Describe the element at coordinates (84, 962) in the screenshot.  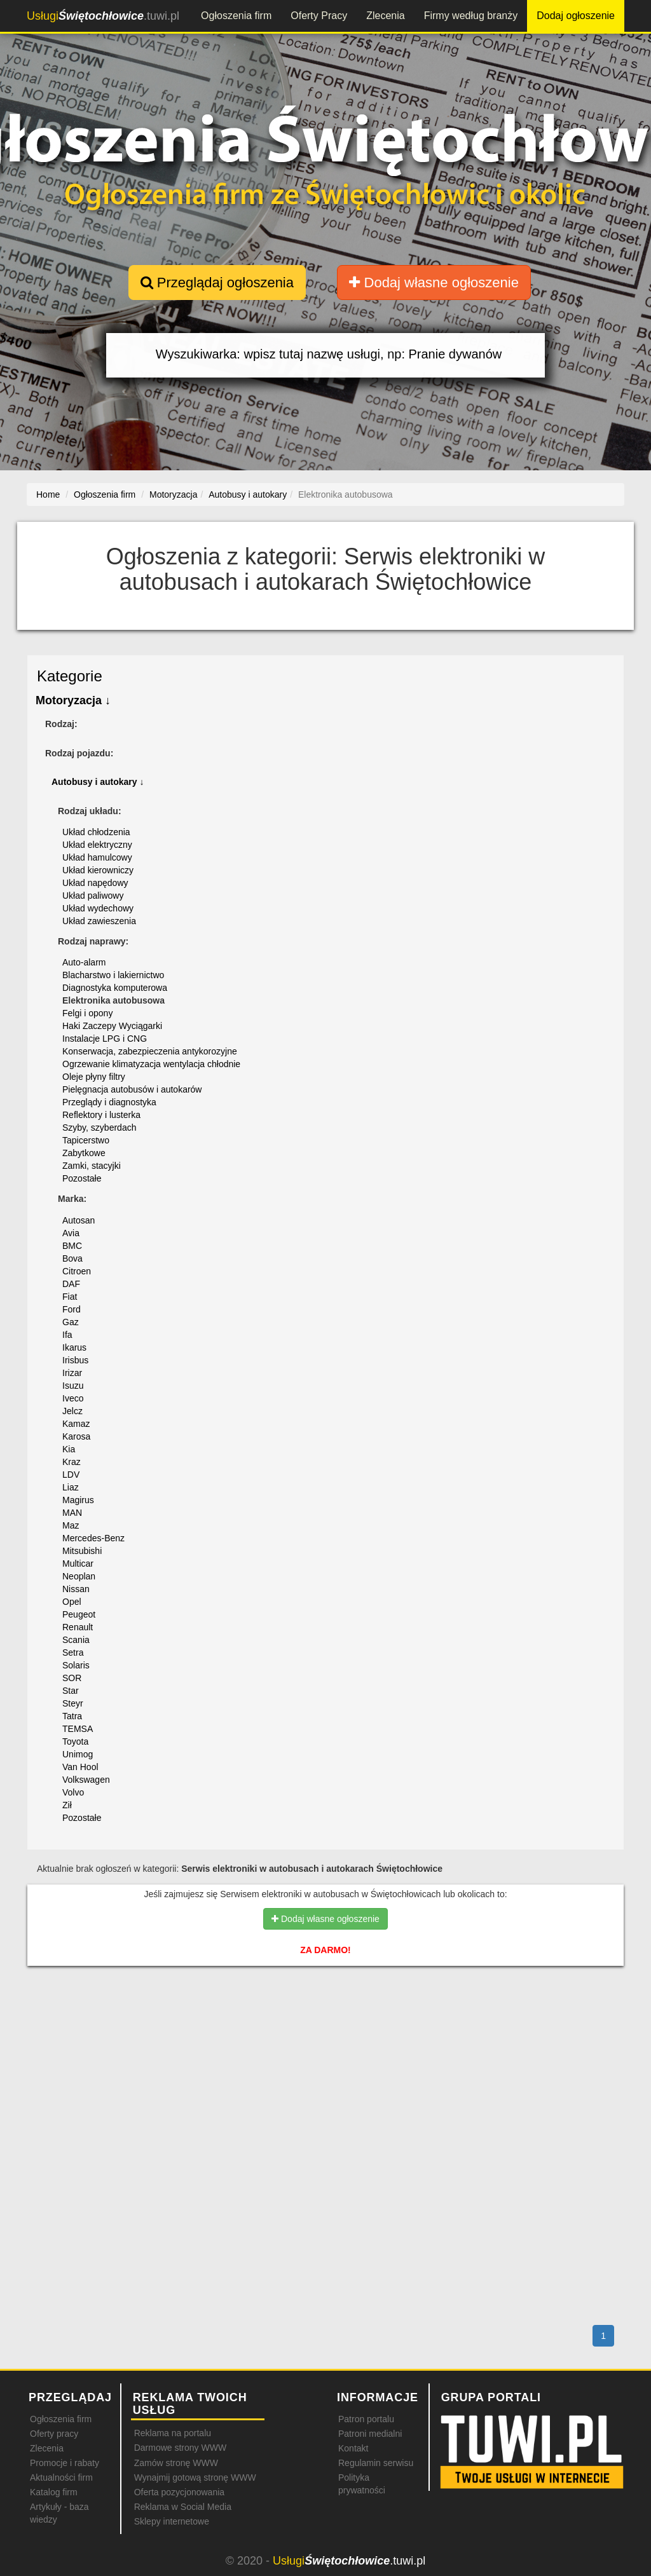
I see `Auto-alarm` at that location.